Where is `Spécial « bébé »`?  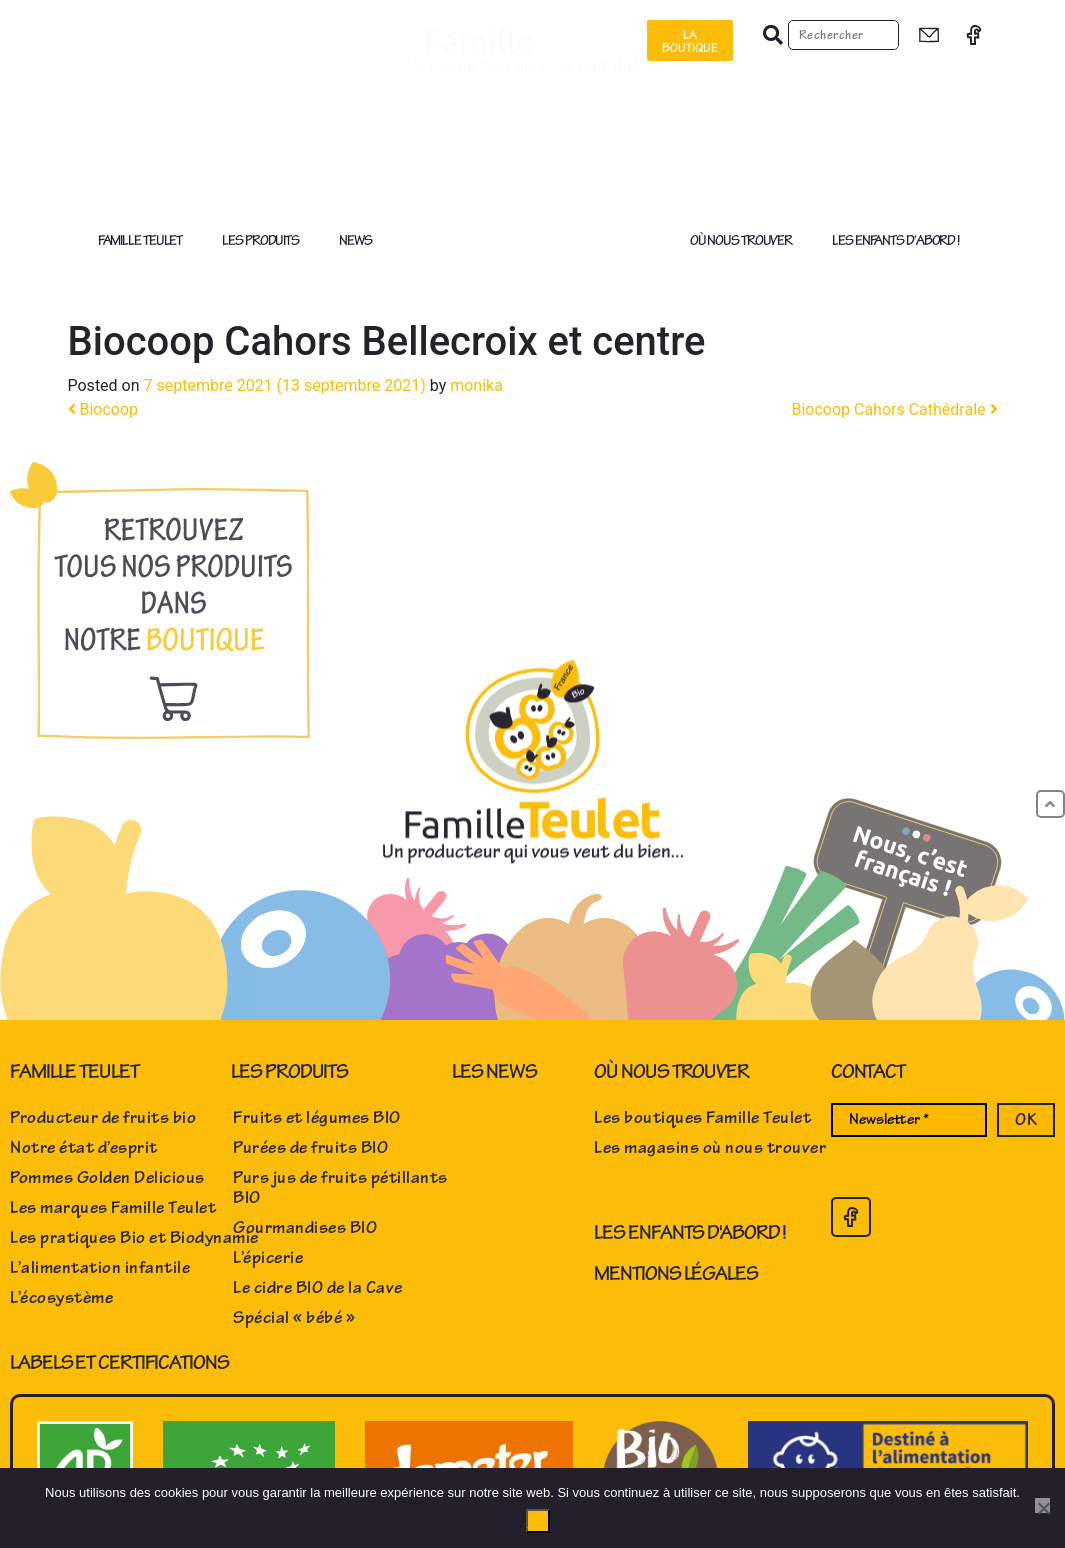 Spécial « bébé » is located at coordinates (294, 1318).